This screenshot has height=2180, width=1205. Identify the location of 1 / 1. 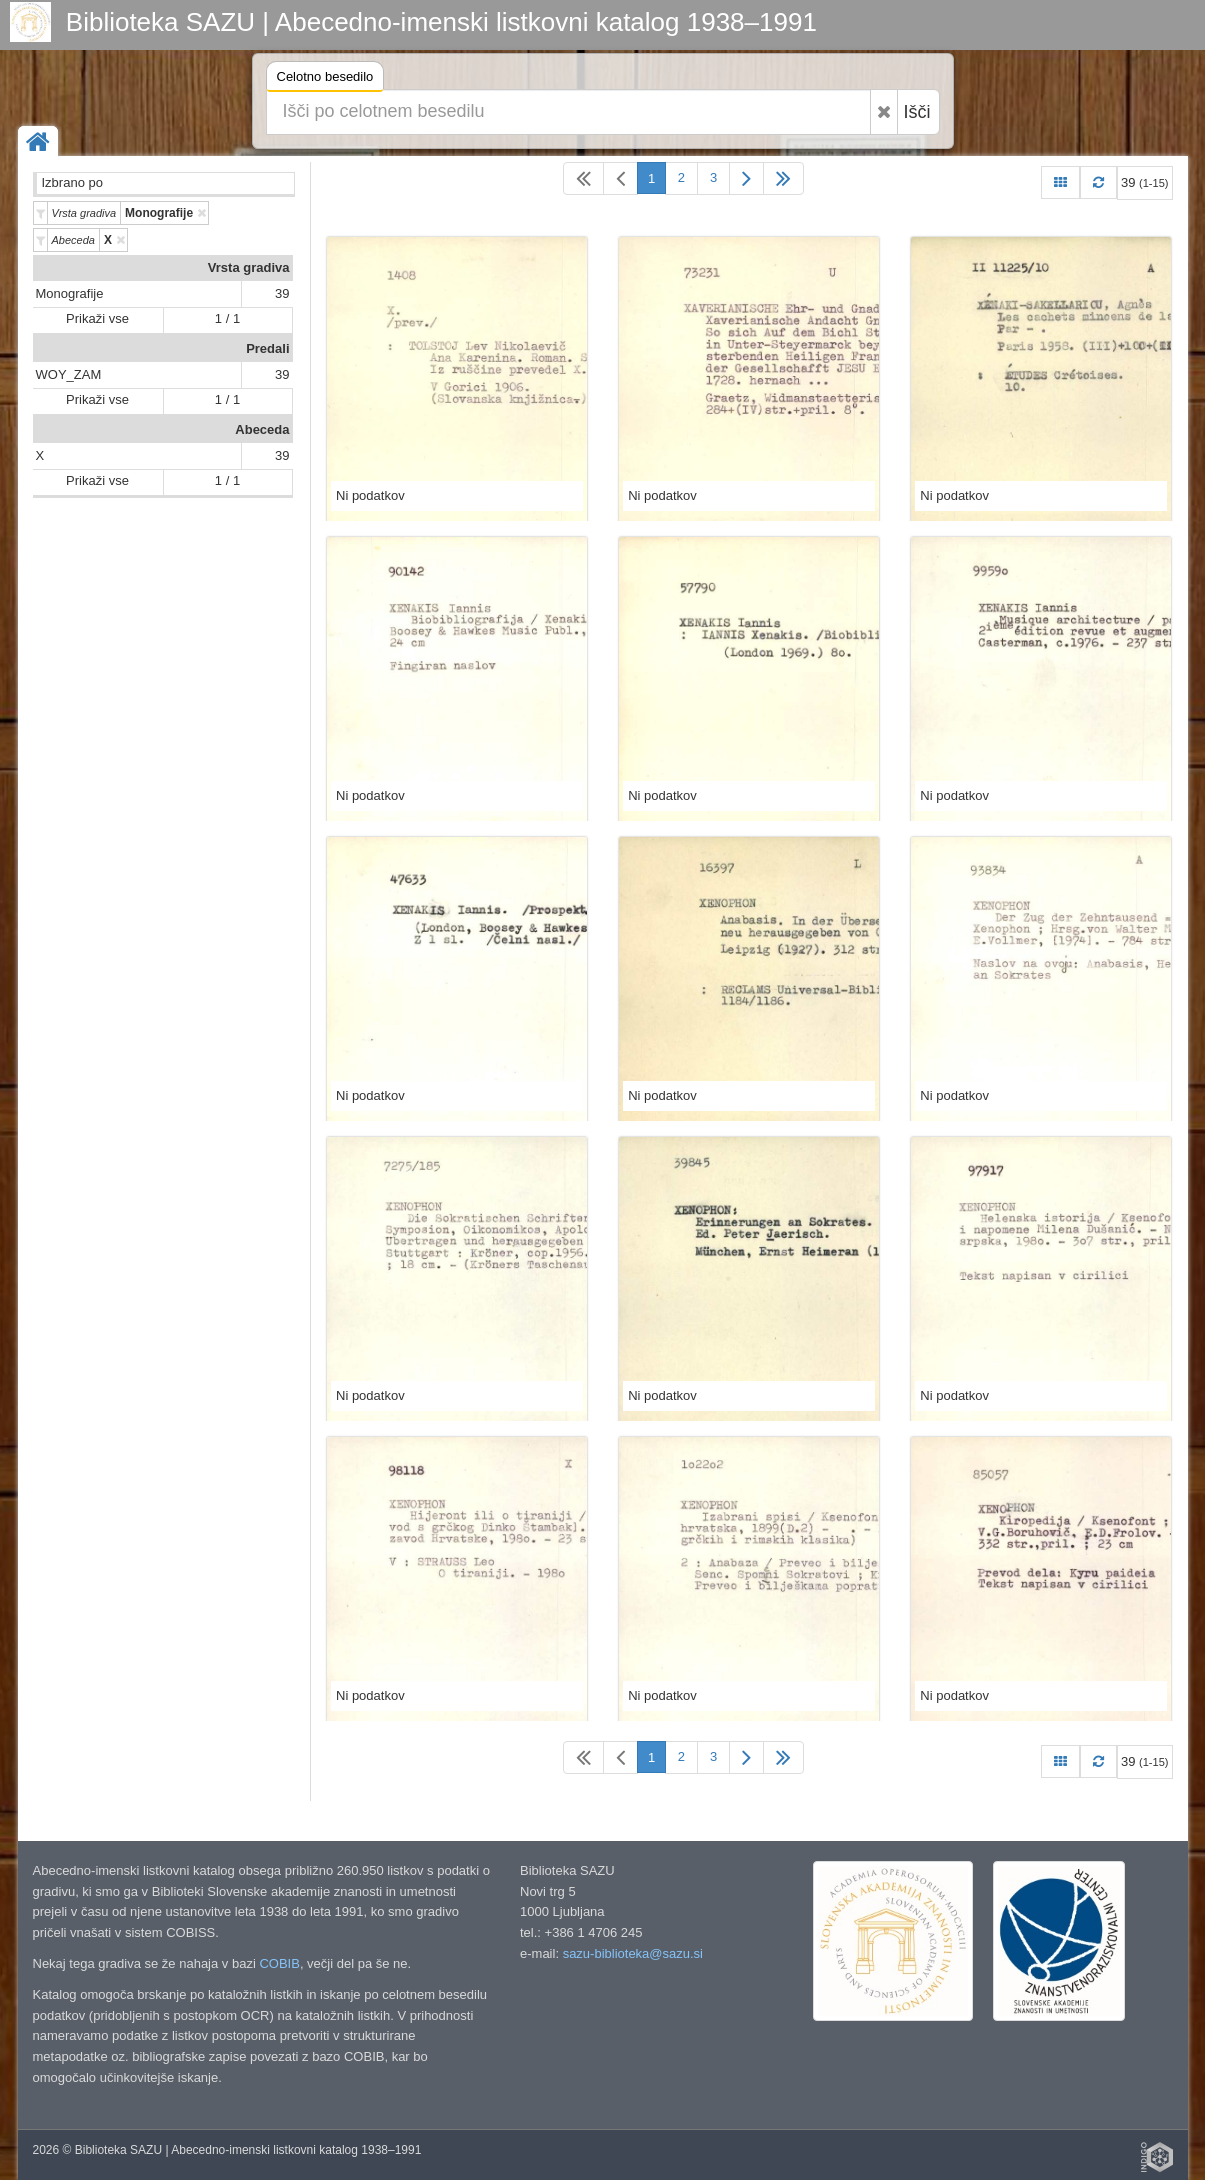
(227, 318).